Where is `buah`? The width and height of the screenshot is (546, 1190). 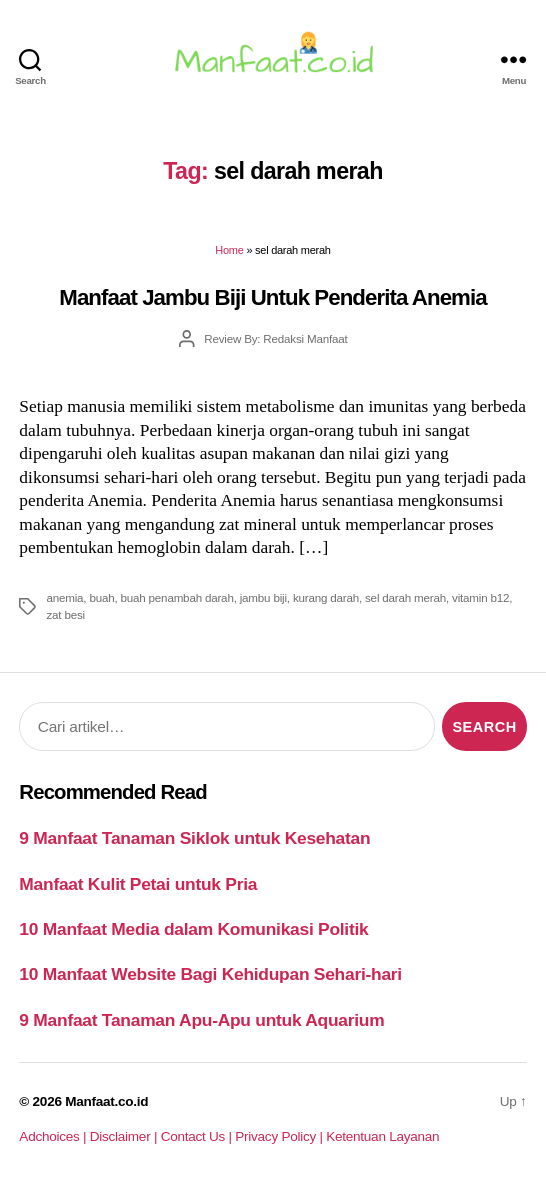
buah is located at coordinates (101, 597).